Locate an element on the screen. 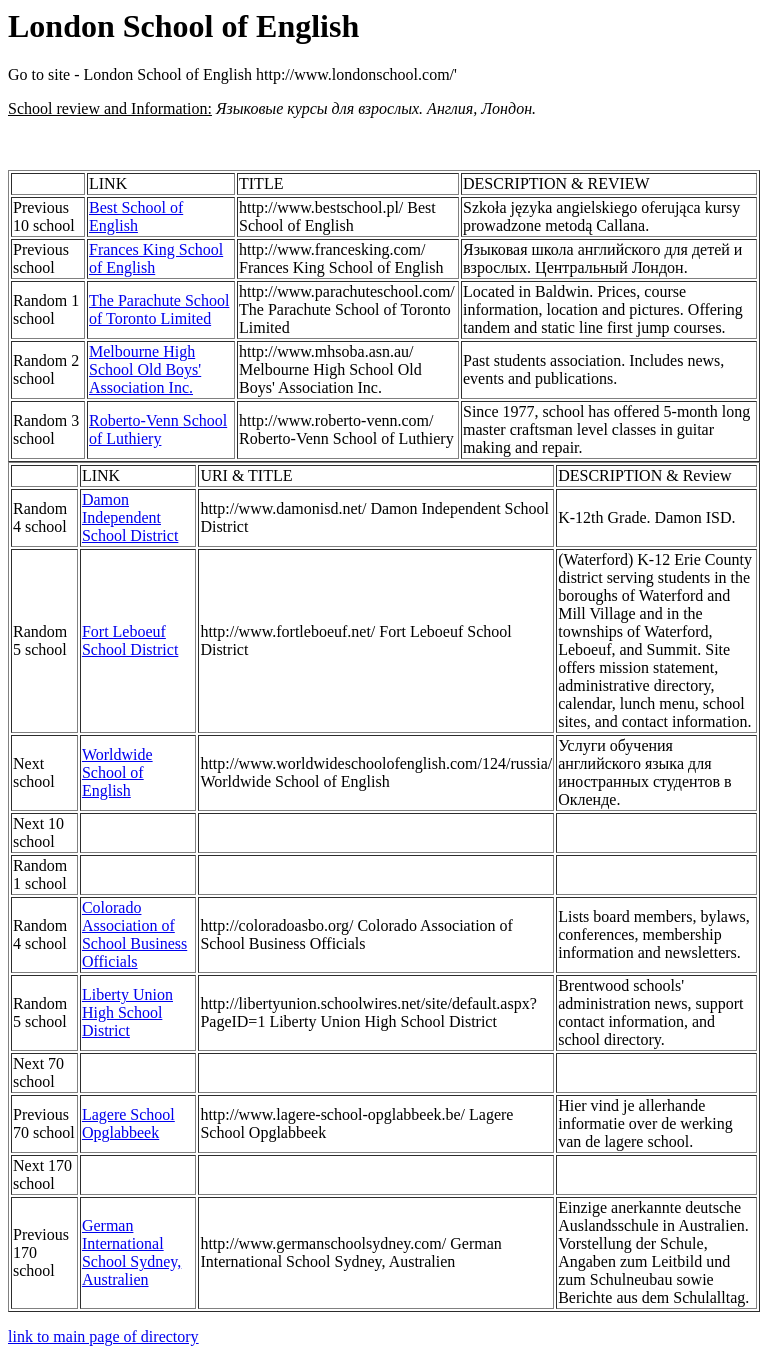 The image size is (768, 1362). Damon Independent School District is located at coordinates (130, 517).